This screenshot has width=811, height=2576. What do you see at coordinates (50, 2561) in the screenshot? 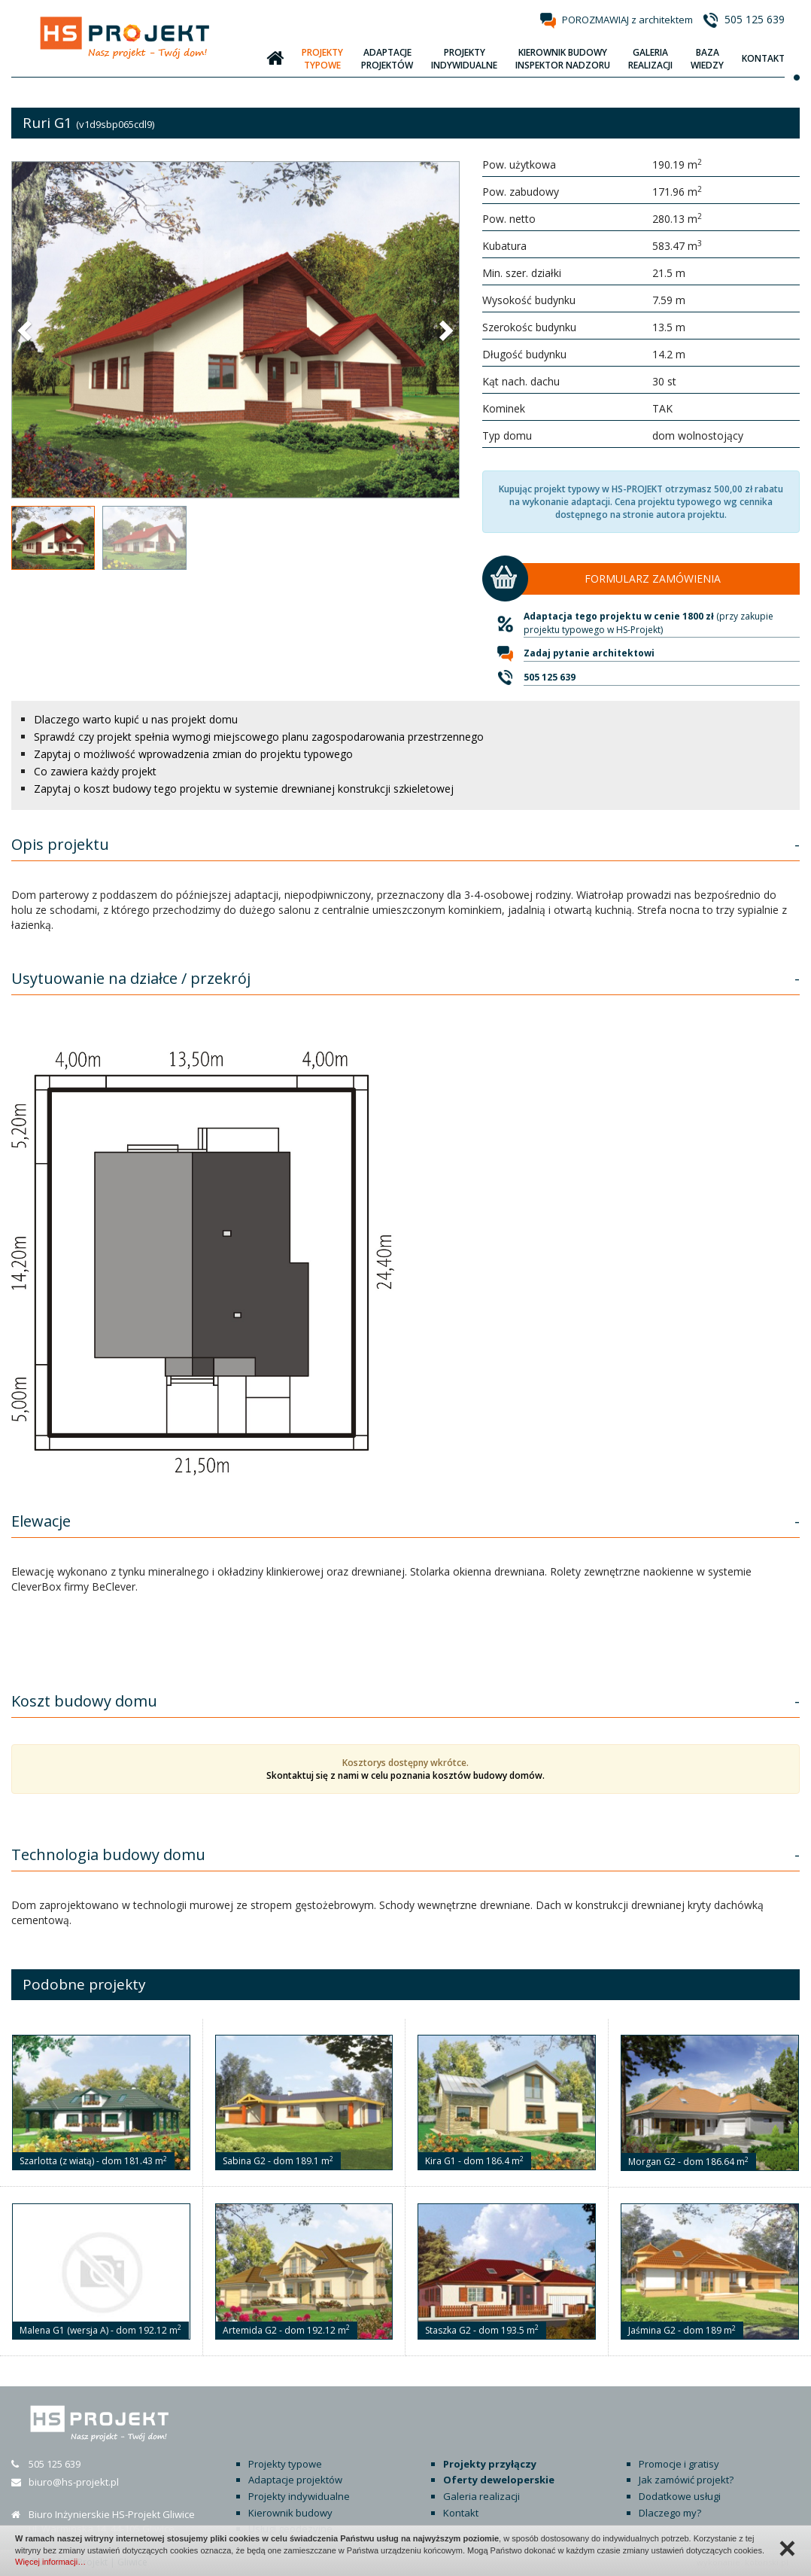
I see `Więcej informacji…` at bounding box center [50, 2561].